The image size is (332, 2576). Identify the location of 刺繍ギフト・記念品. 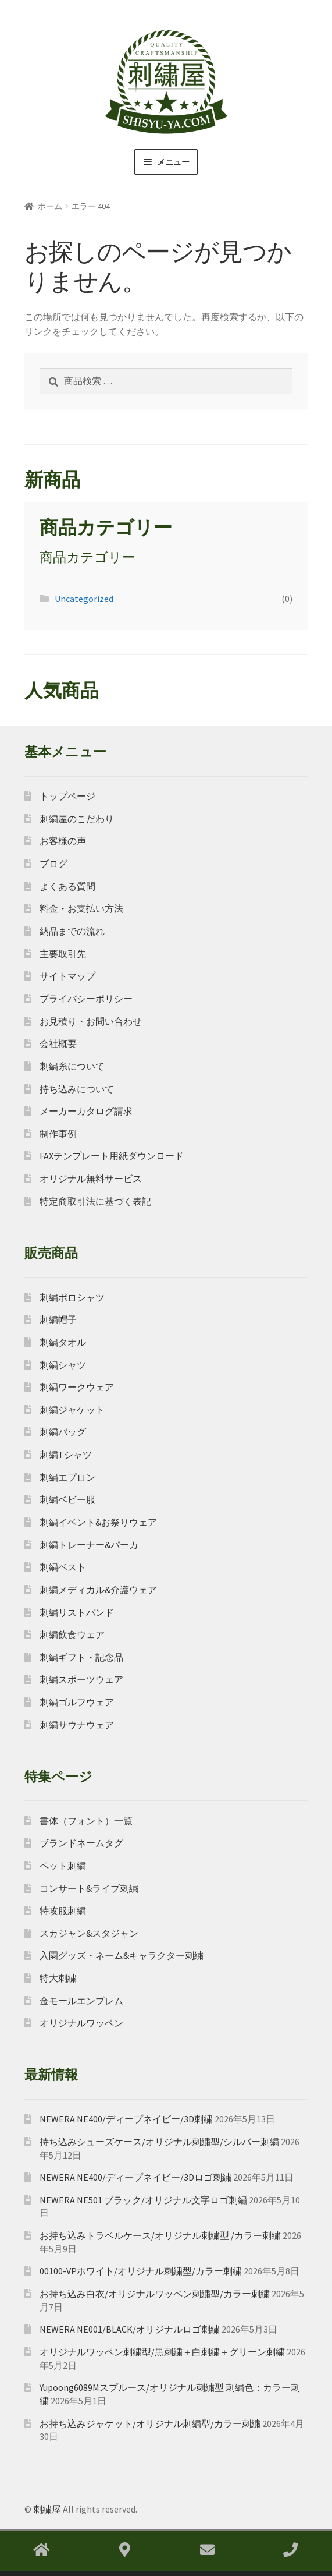
(81, 1657).